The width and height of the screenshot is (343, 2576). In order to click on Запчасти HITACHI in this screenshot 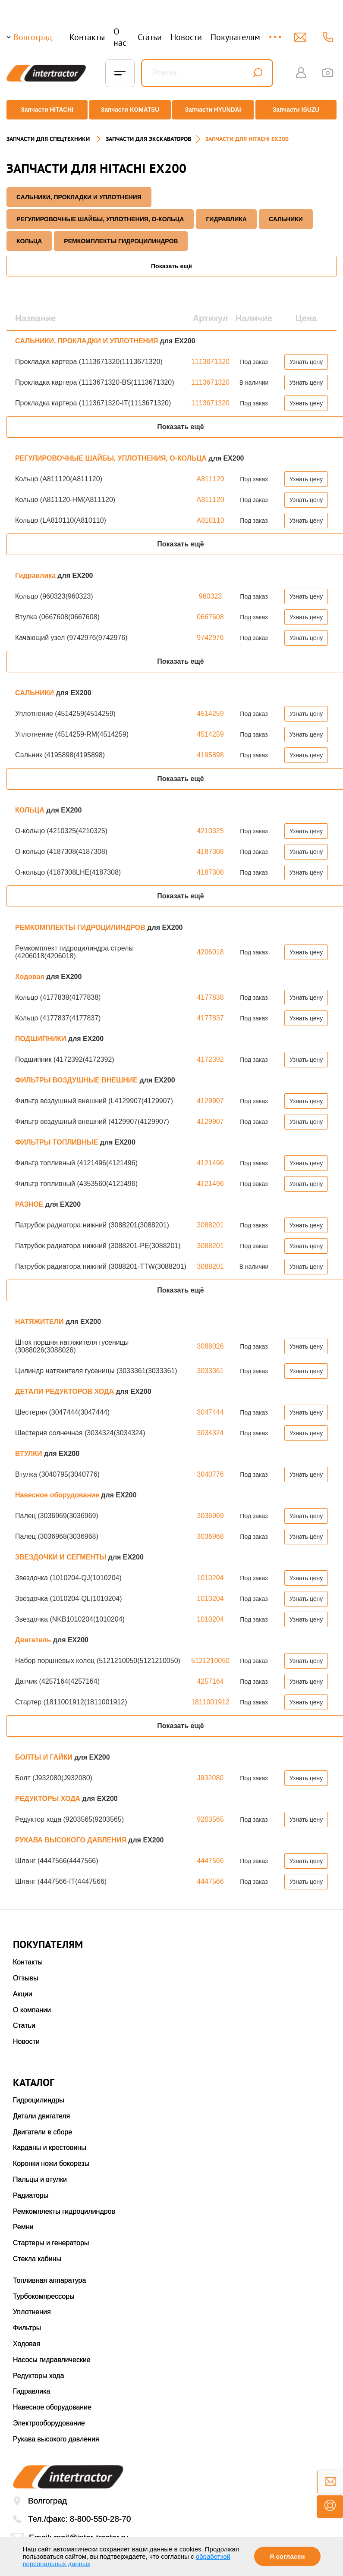, I will do `click(44, 110)`.